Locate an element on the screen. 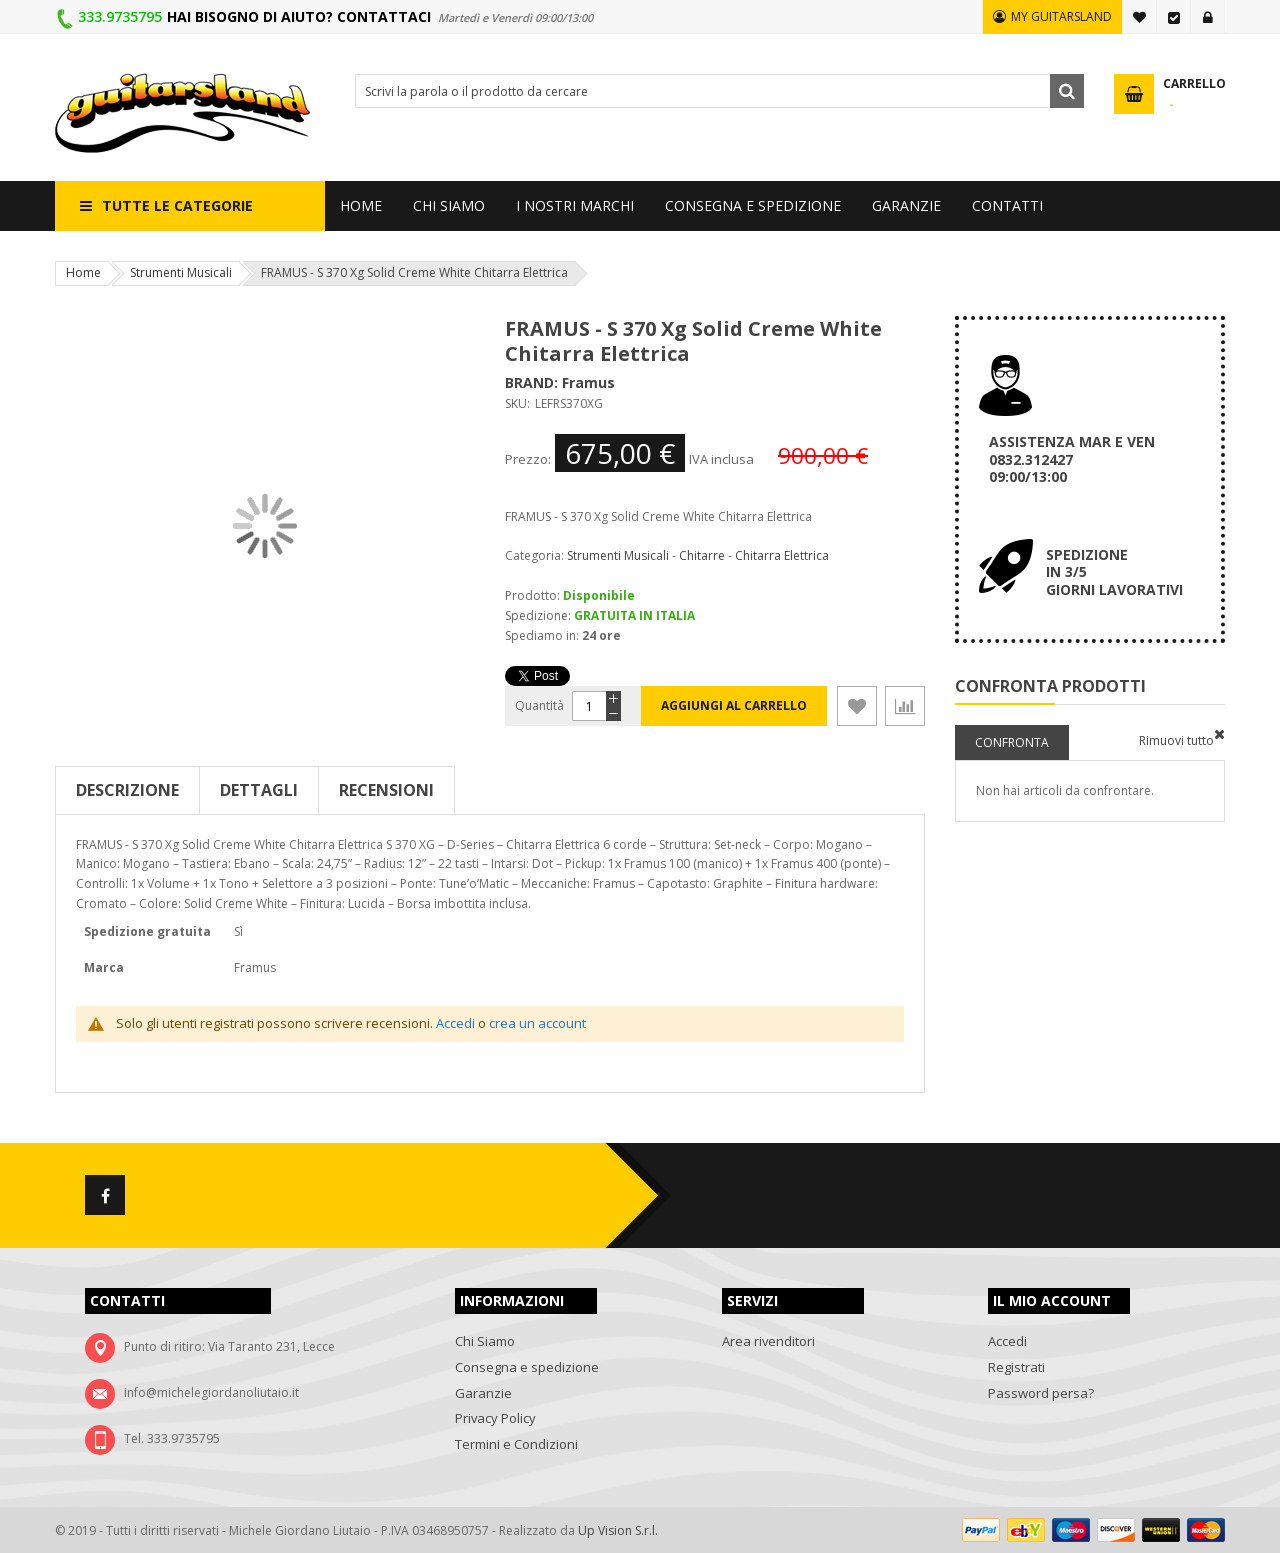 The image size is (1280, 1553). Home is located at coordinates (83, 272).